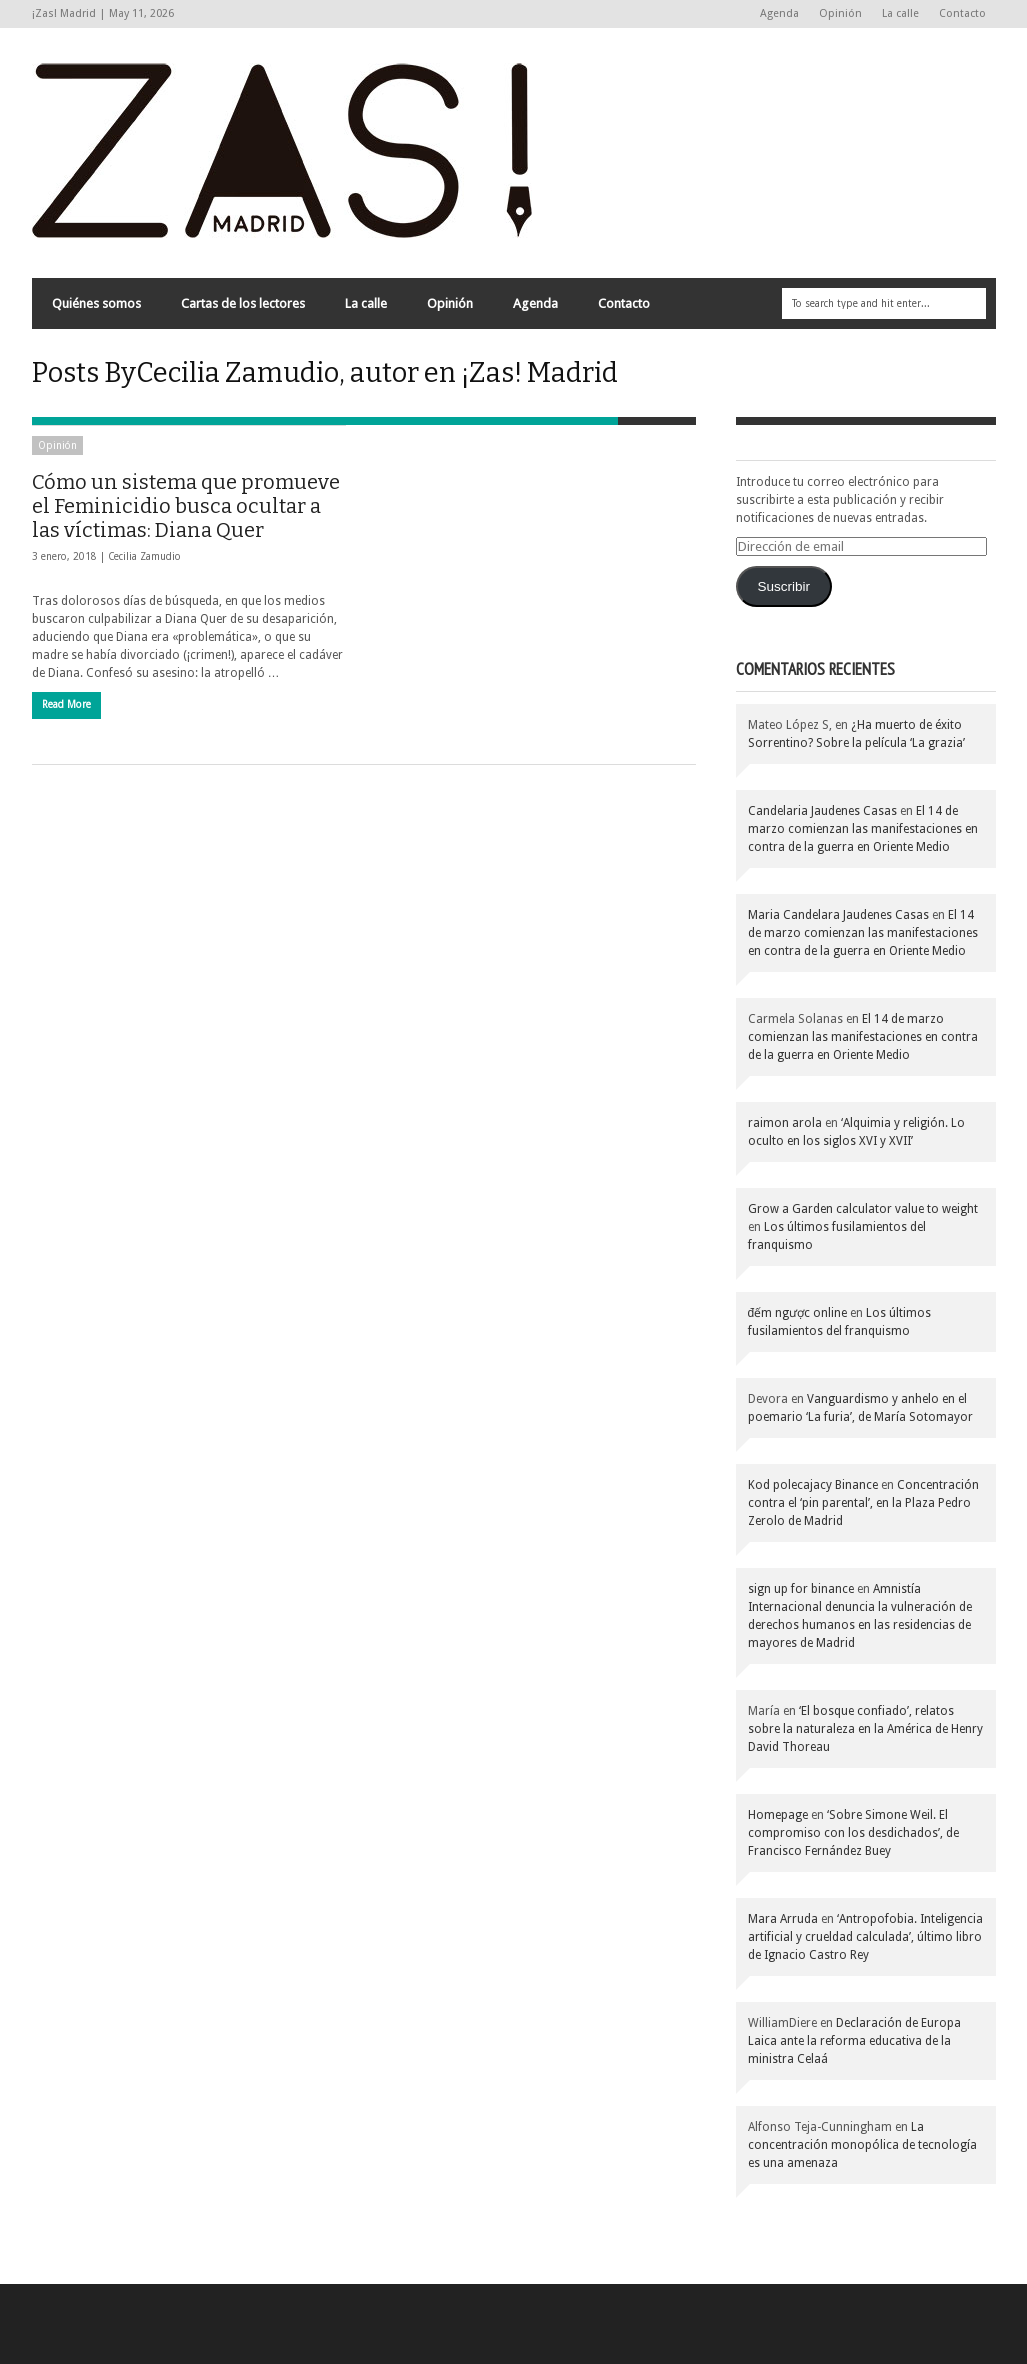  What do you see at coordinates (779, 13) in the screenshot?
I see `Agenda` at bounding box center [779, 13].